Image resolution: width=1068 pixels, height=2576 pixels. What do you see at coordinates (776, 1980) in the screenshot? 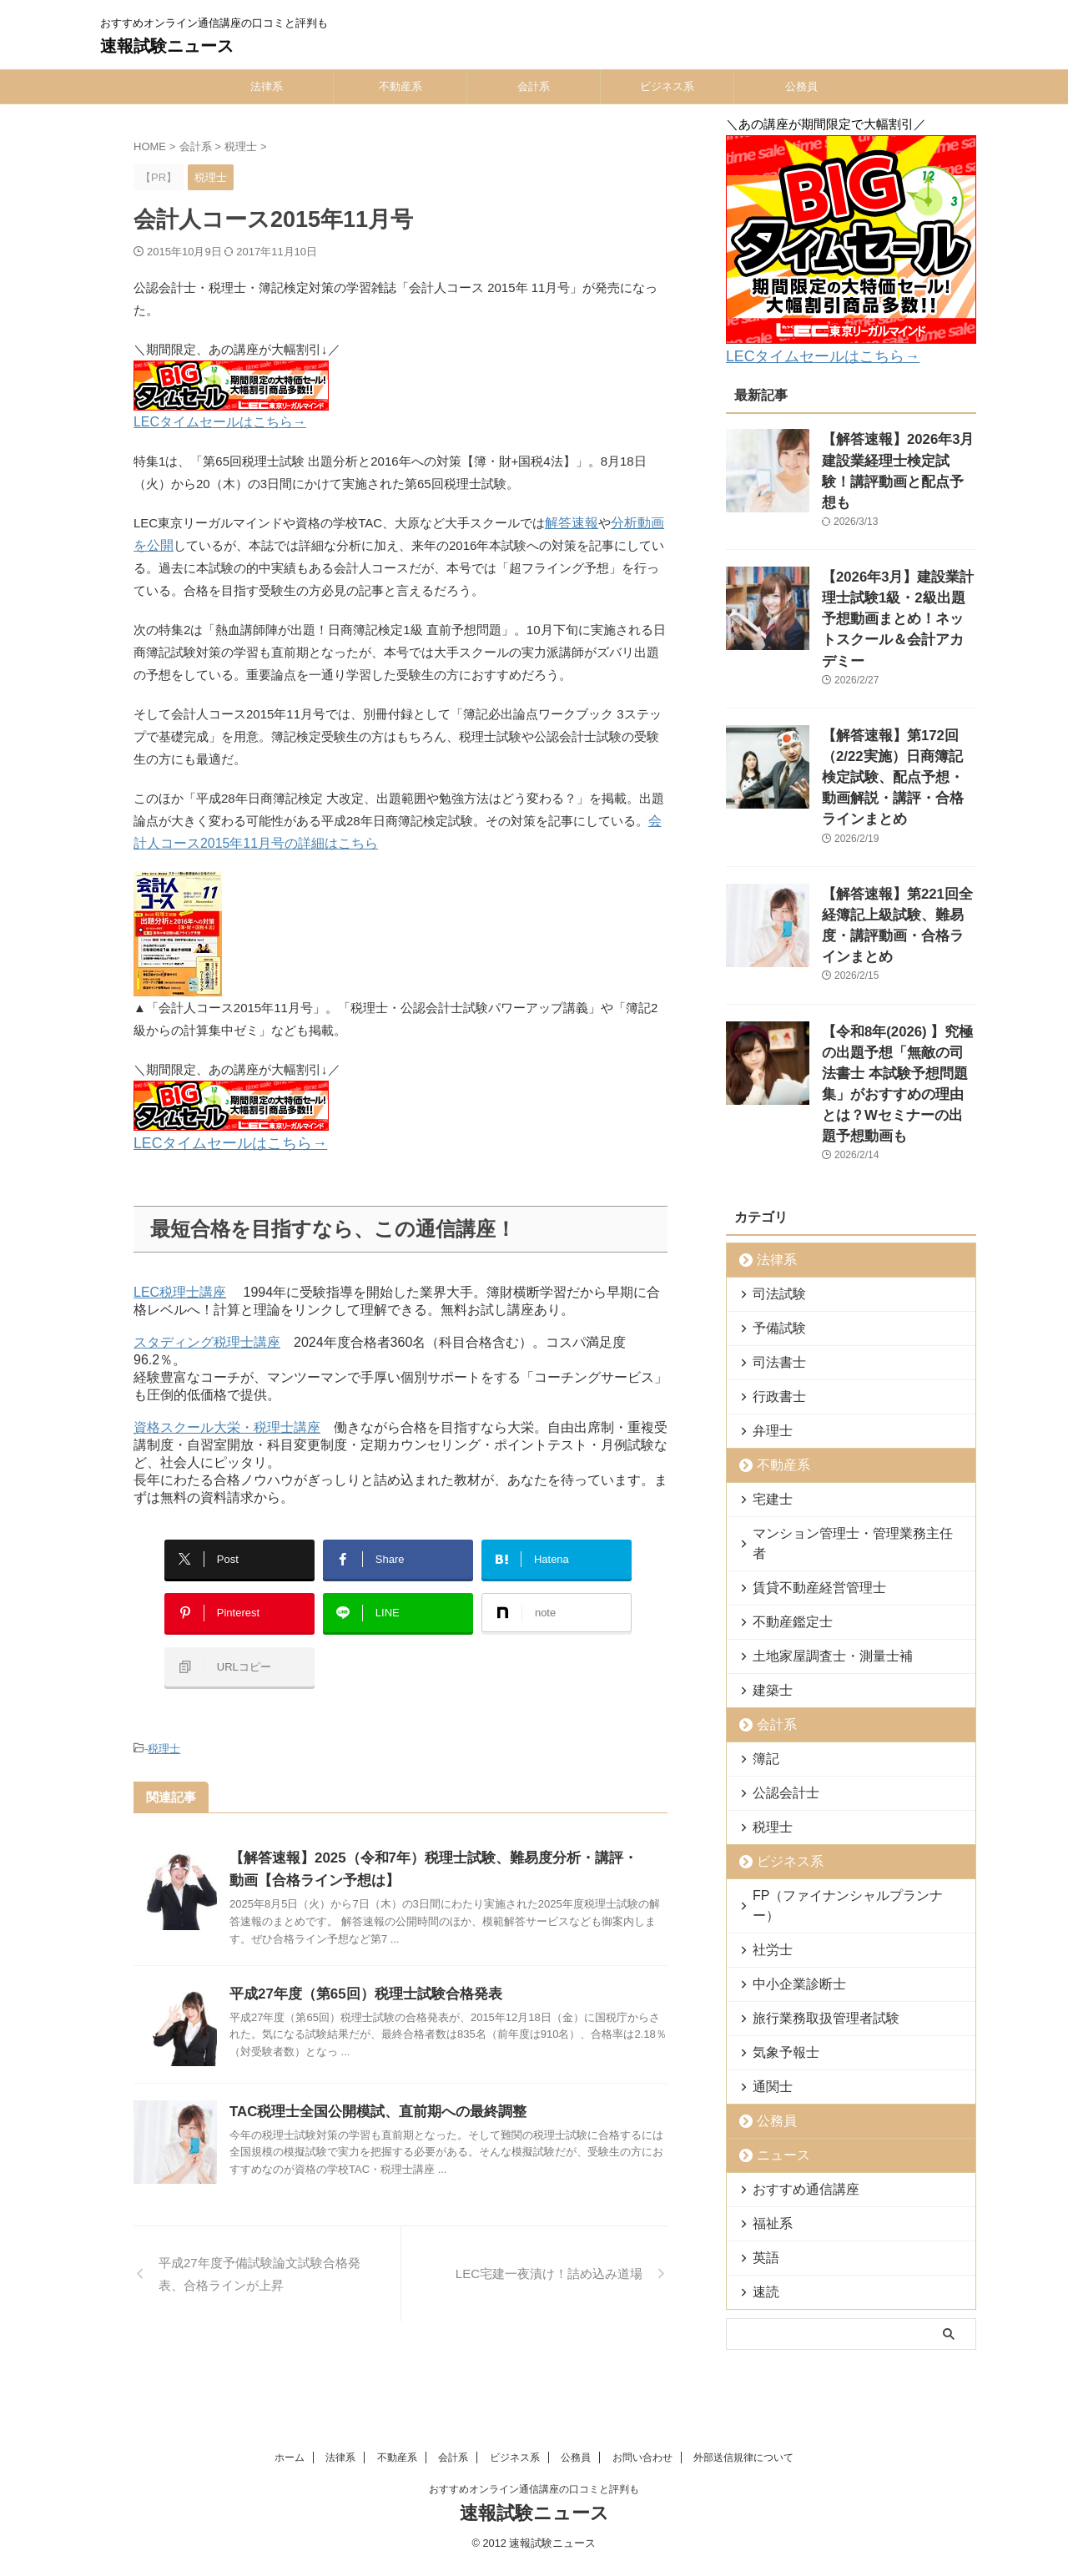
I see `ニュース` at bounding box center [776, 1980].